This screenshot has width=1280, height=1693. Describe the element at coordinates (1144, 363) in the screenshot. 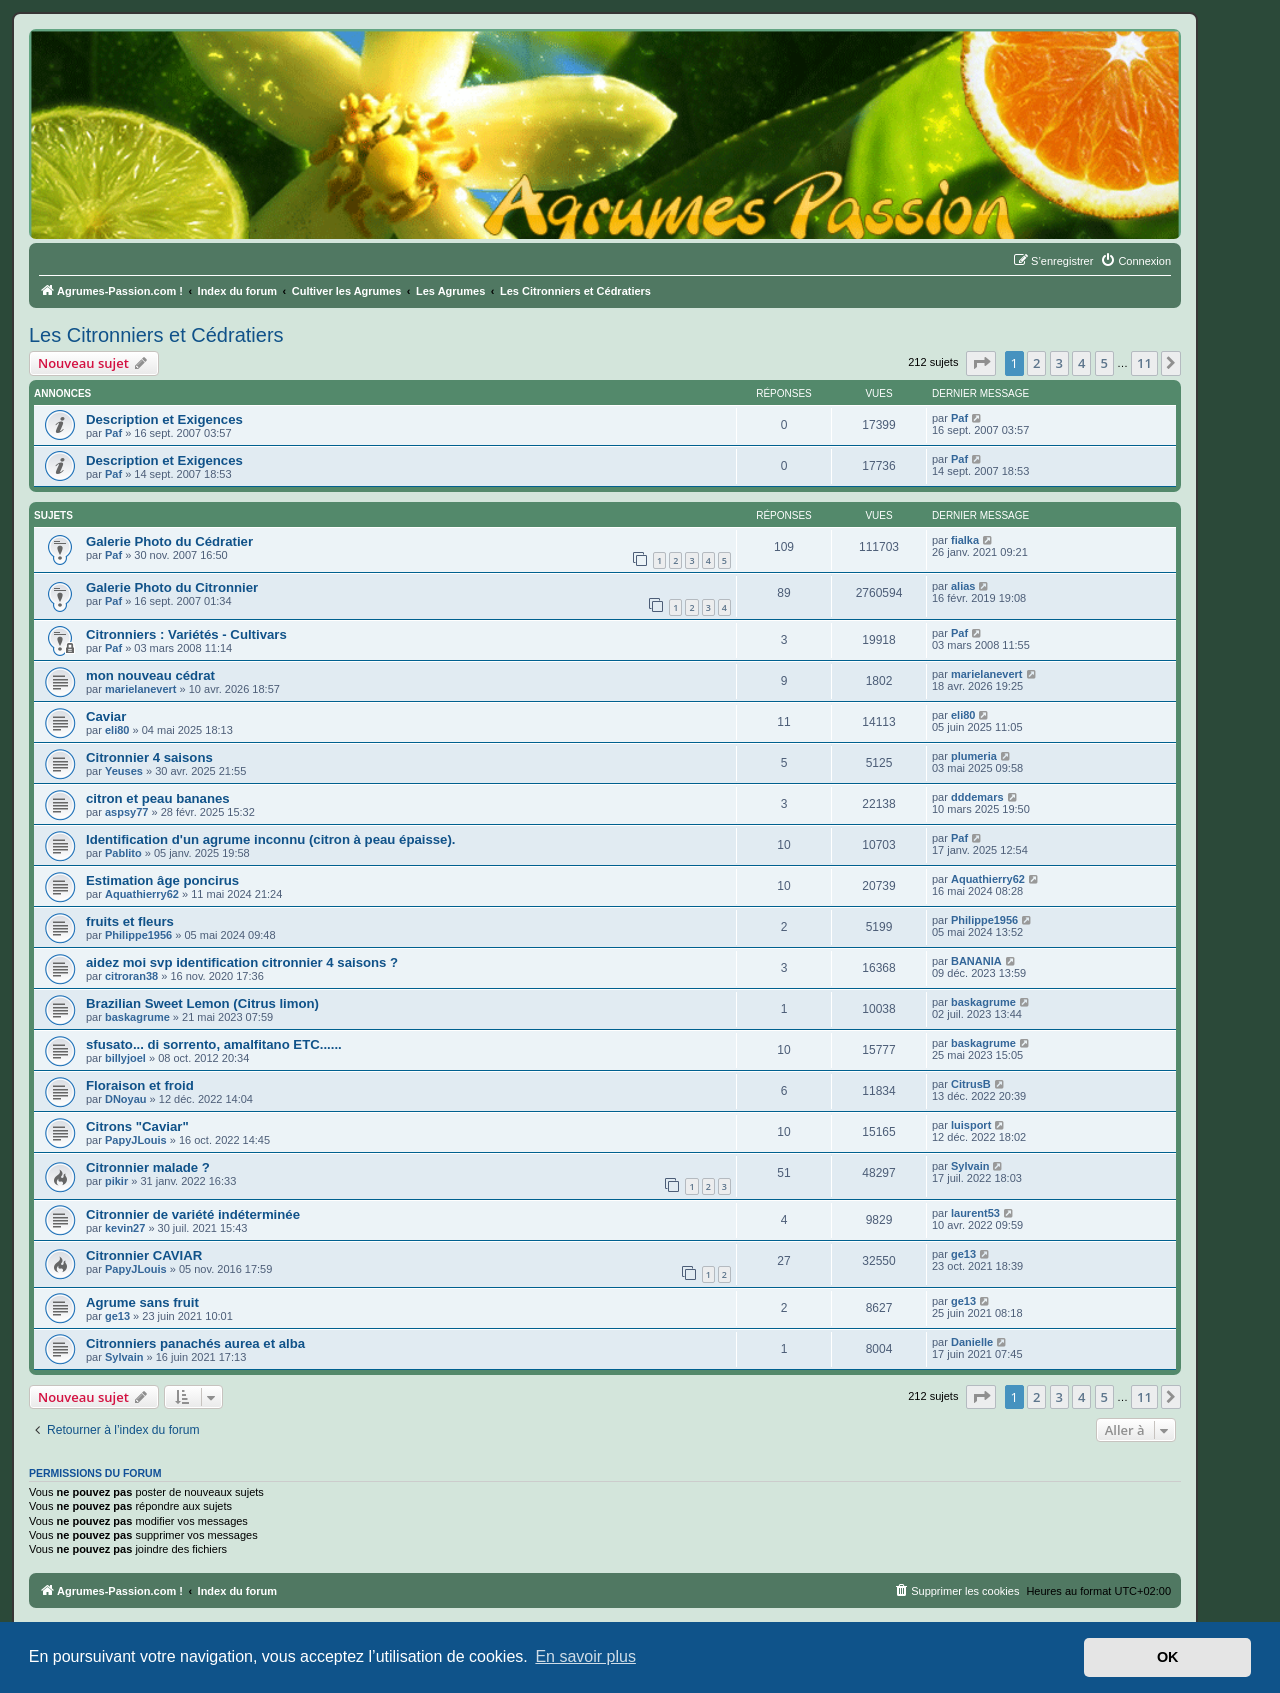

I see `11 [button]` at that location.